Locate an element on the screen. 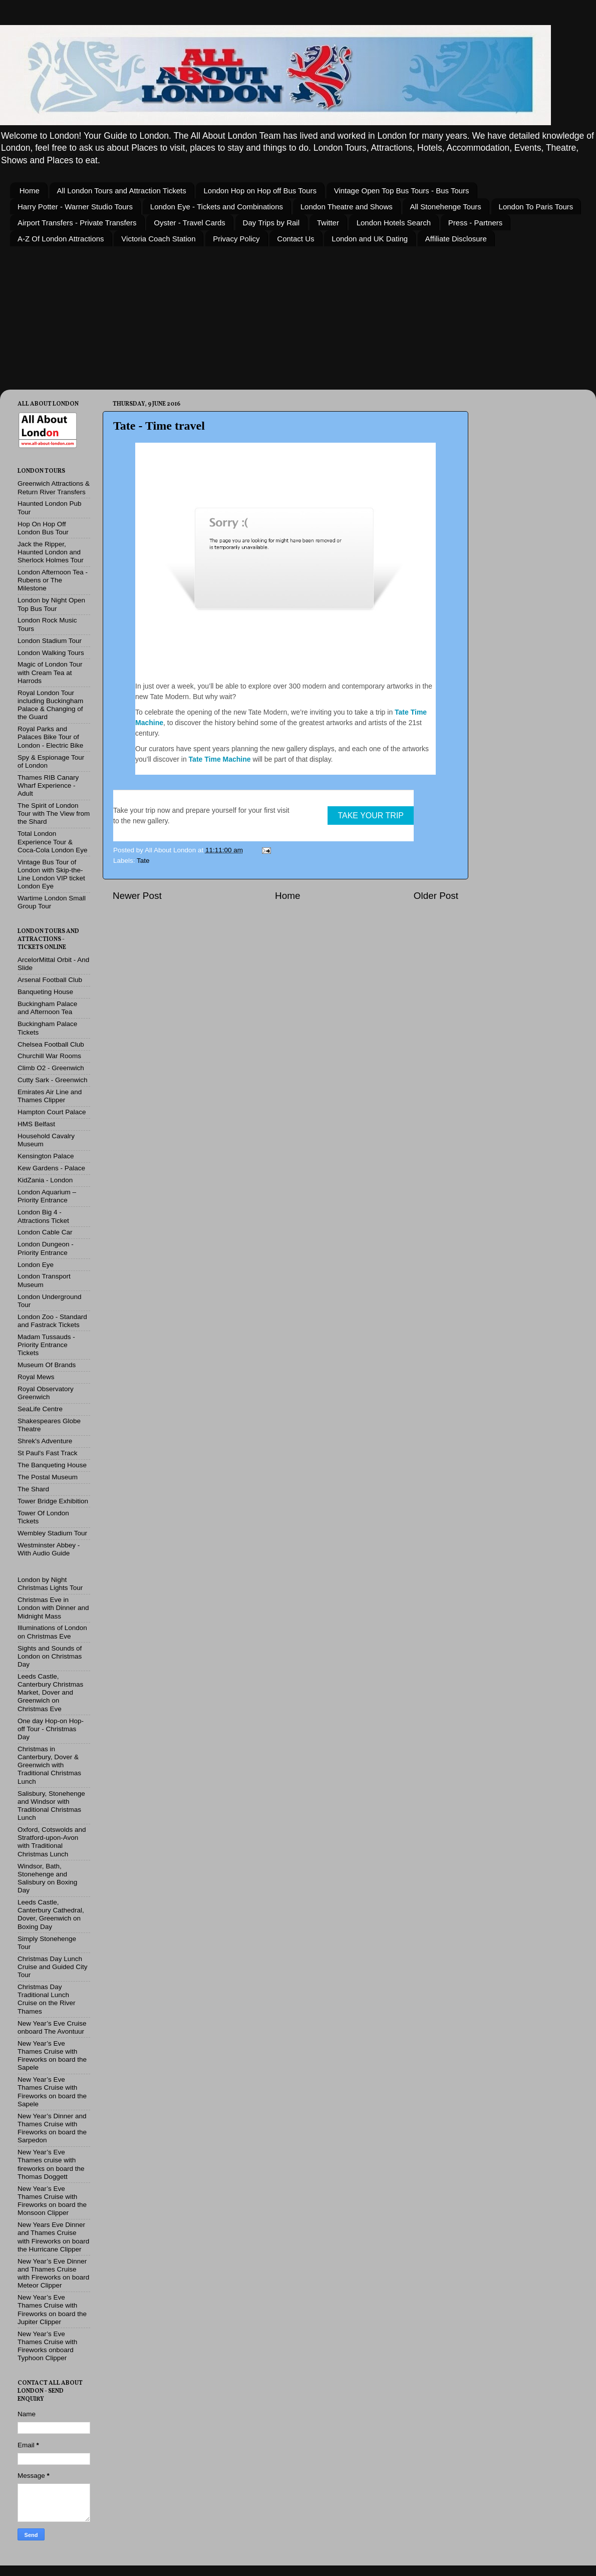  London Theatre and Shows is located at coordinates (347, 206).